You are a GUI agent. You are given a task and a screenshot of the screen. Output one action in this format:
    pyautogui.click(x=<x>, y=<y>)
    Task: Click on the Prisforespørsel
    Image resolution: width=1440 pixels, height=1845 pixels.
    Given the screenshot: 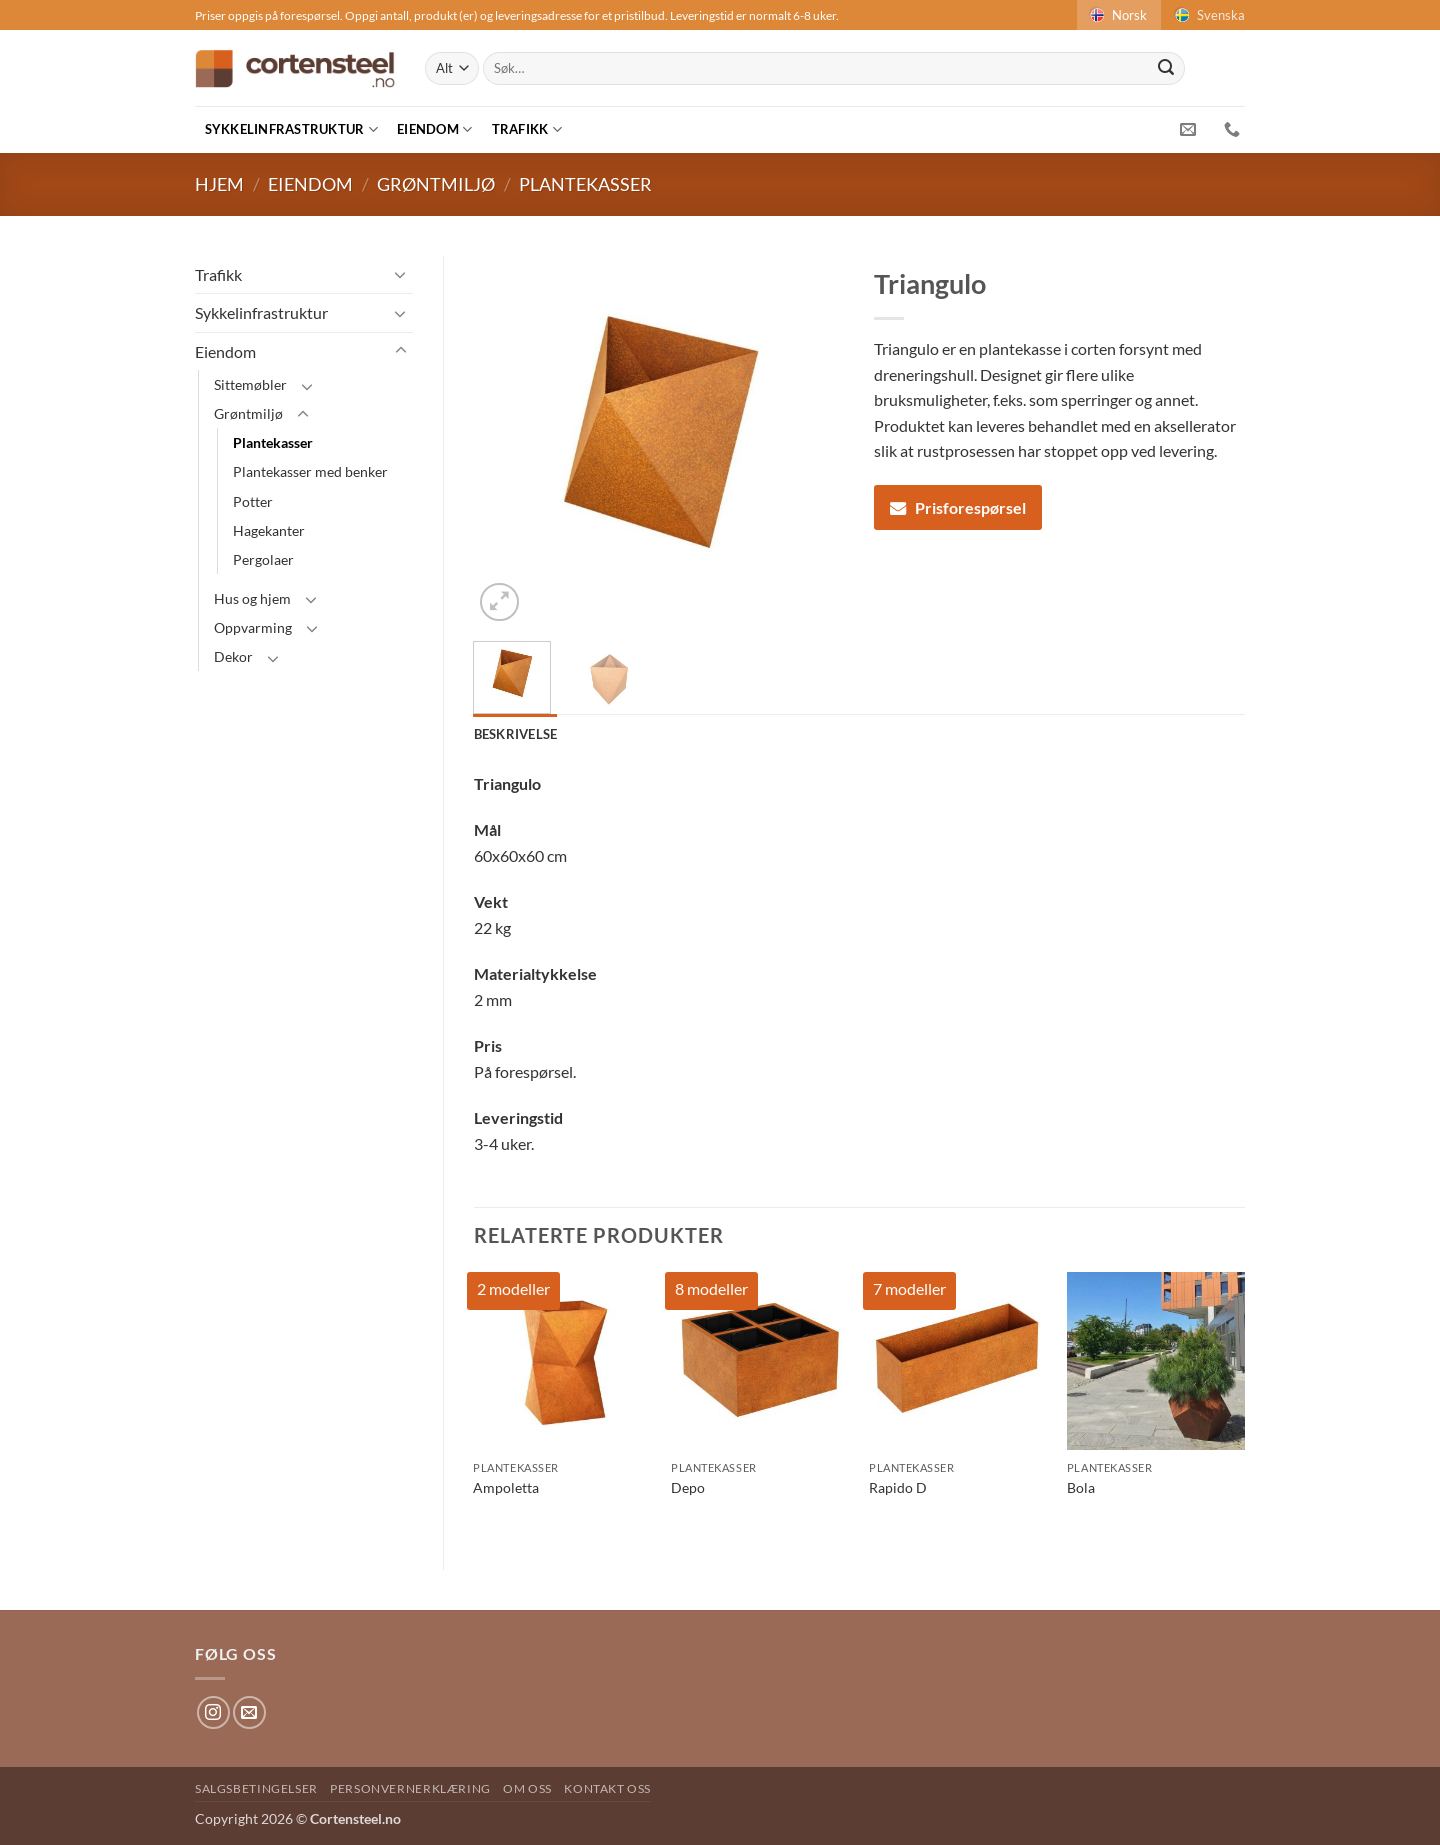 What is the action you would take?
    pyautogui.click(x=958, y=507)
    